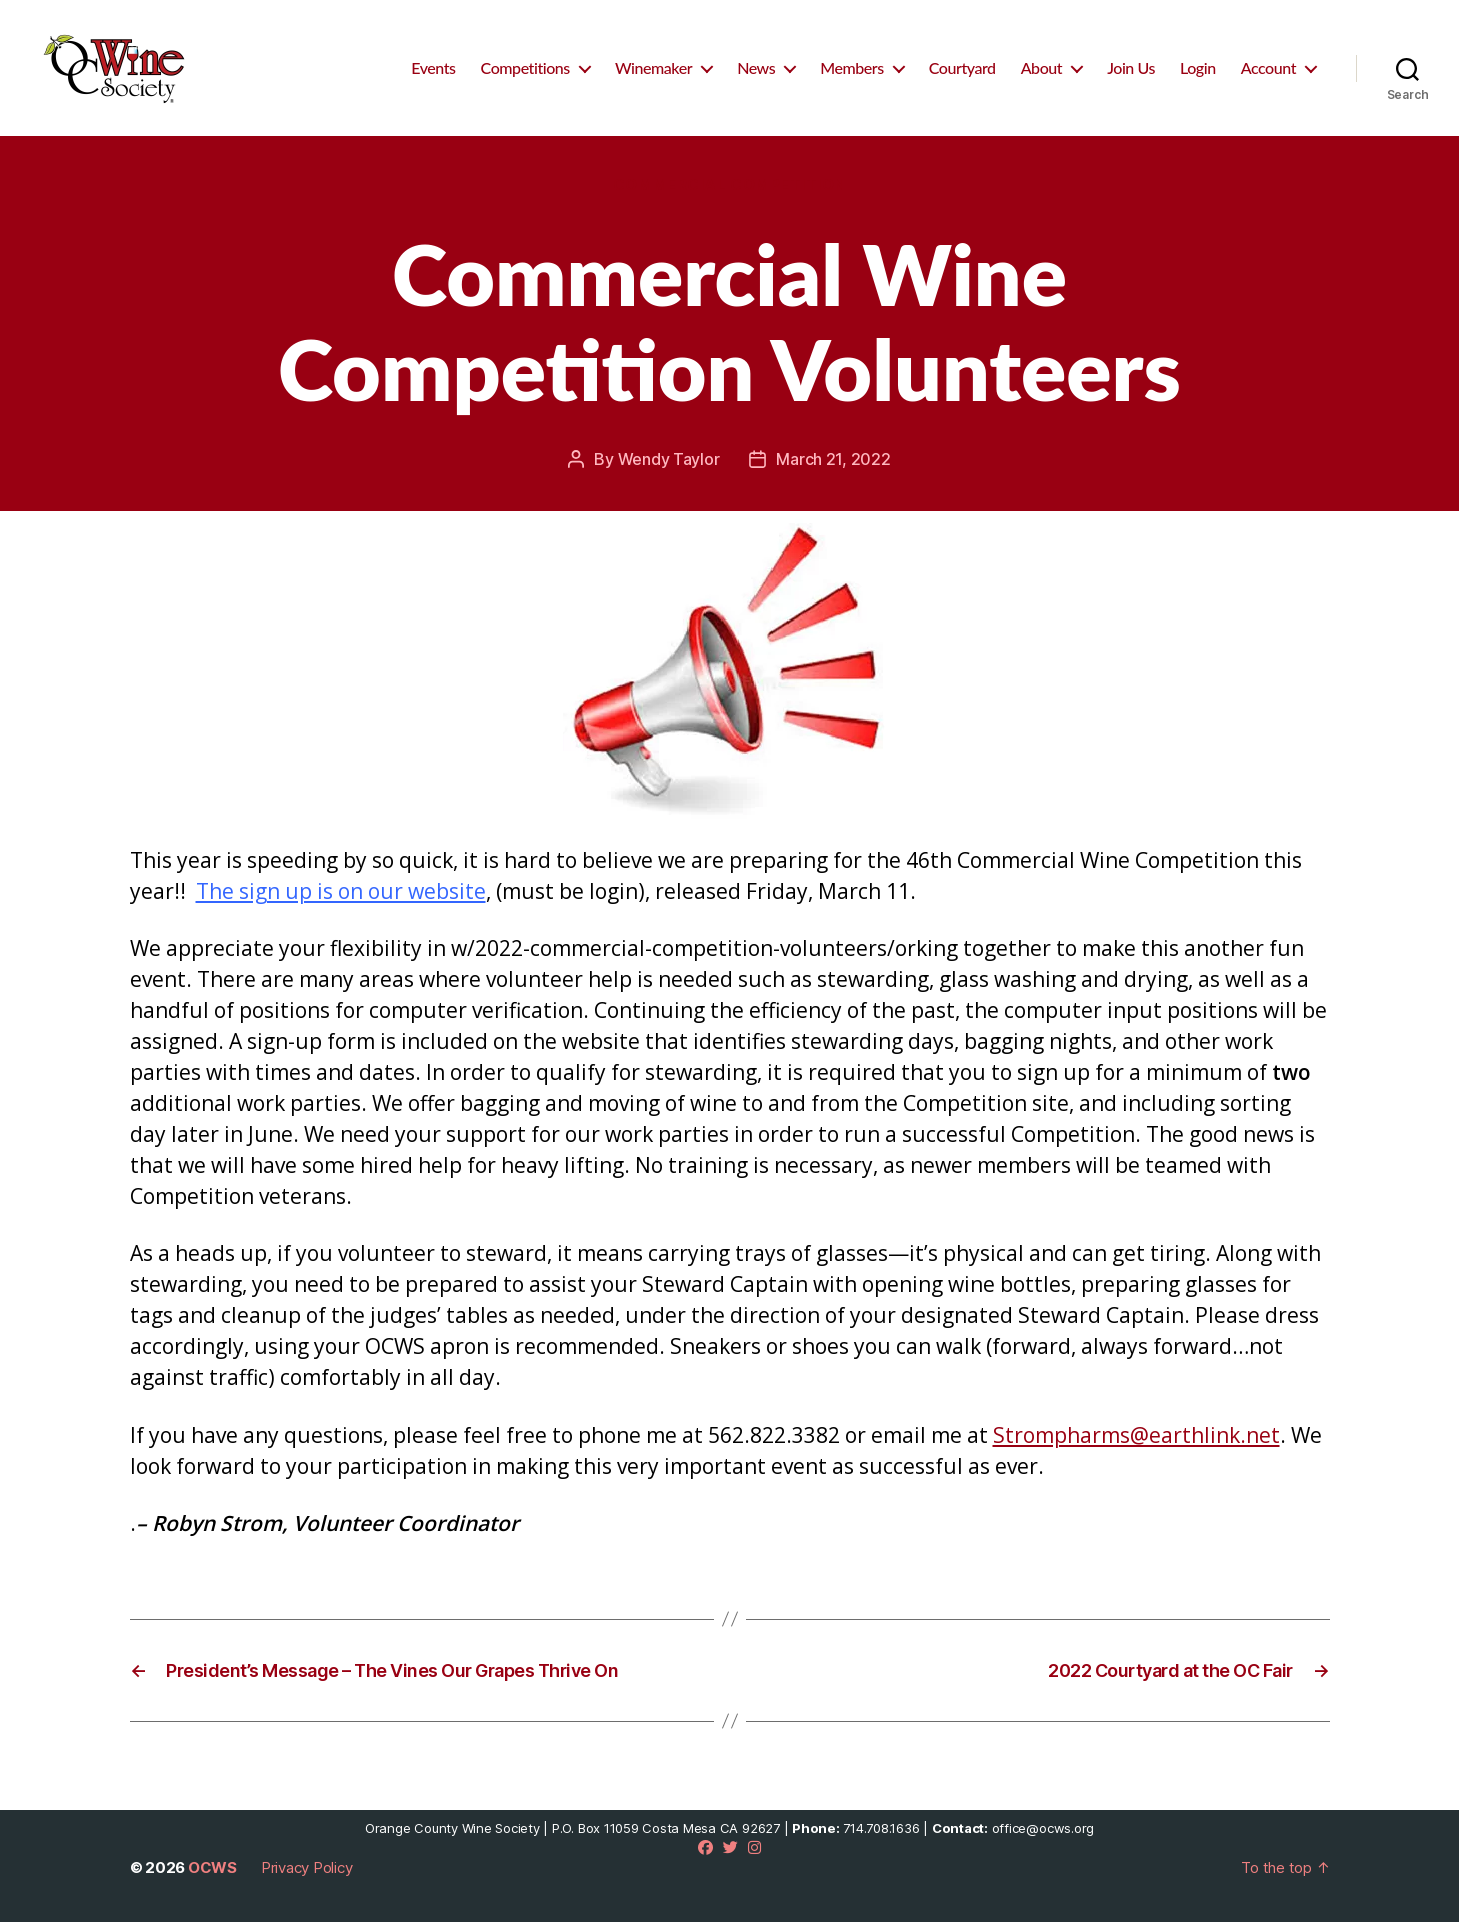 This screenshot has height=1932, width=1459. I want to click on About, so click(1042, 72).